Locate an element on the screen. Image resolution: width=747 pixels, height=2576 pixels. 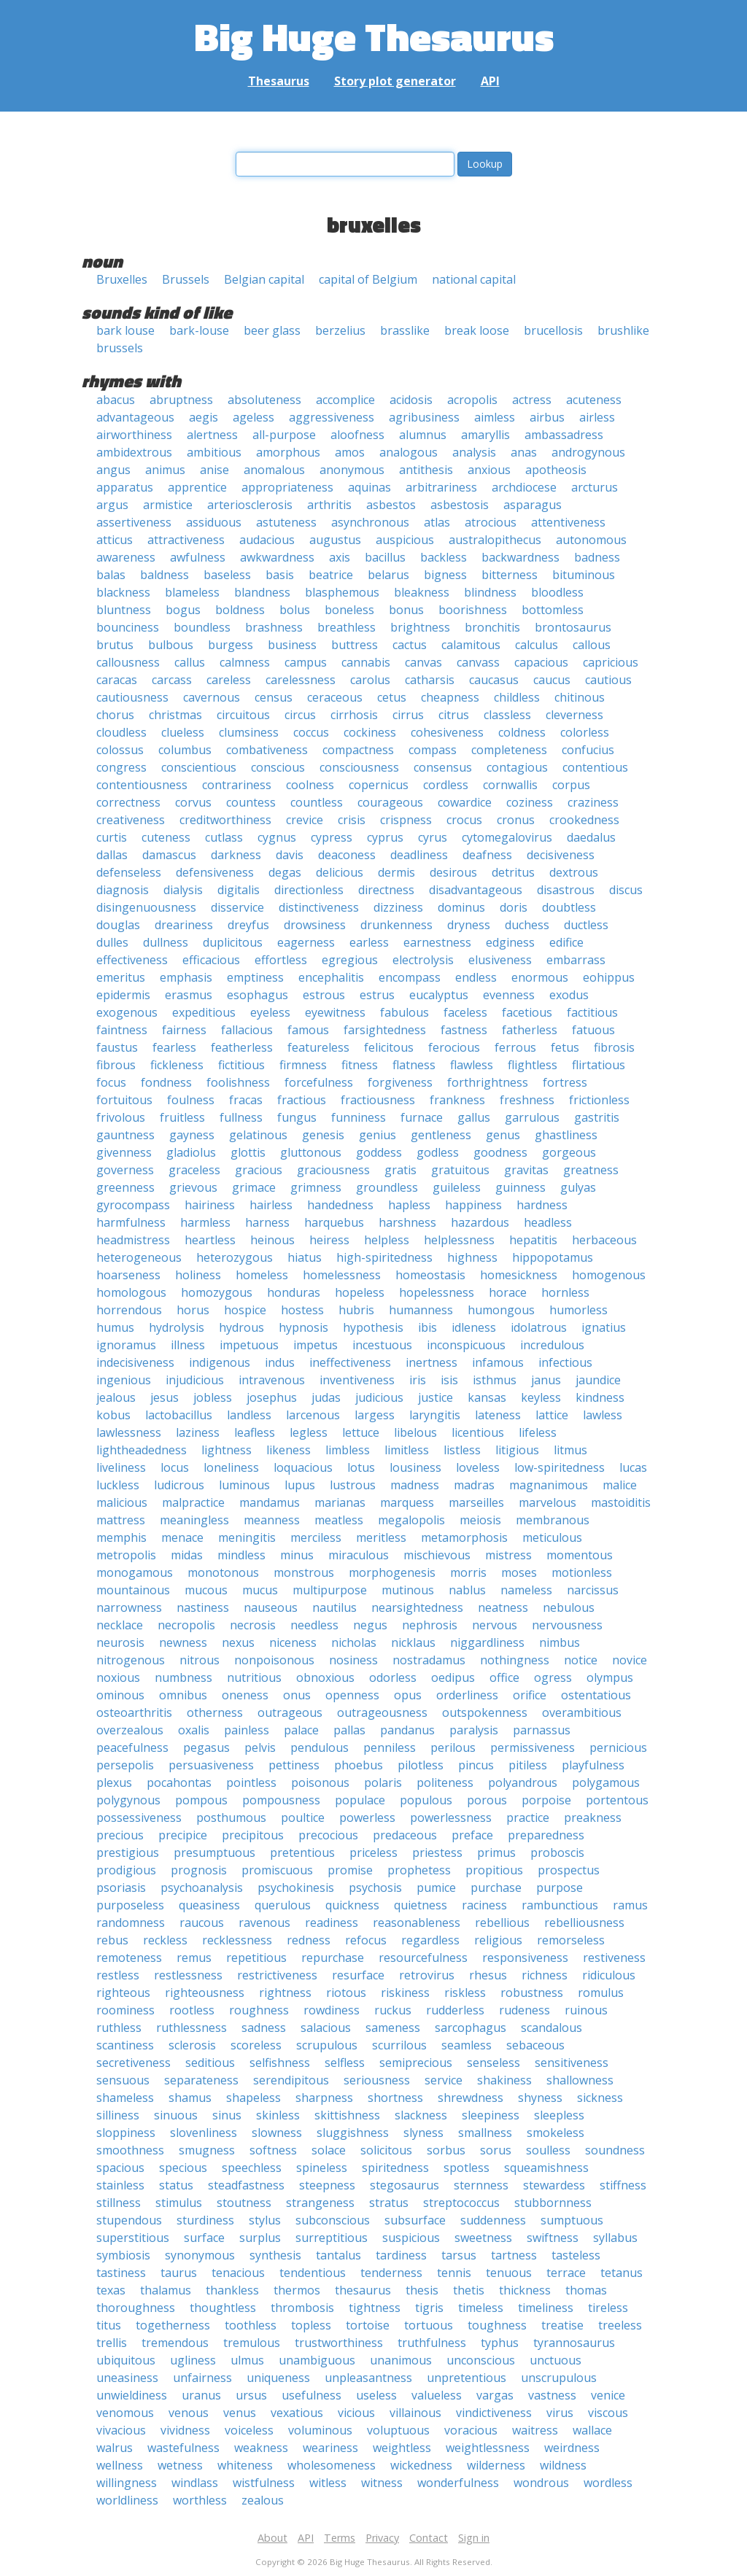
brontosaurus is located at coordinates (573, 627).